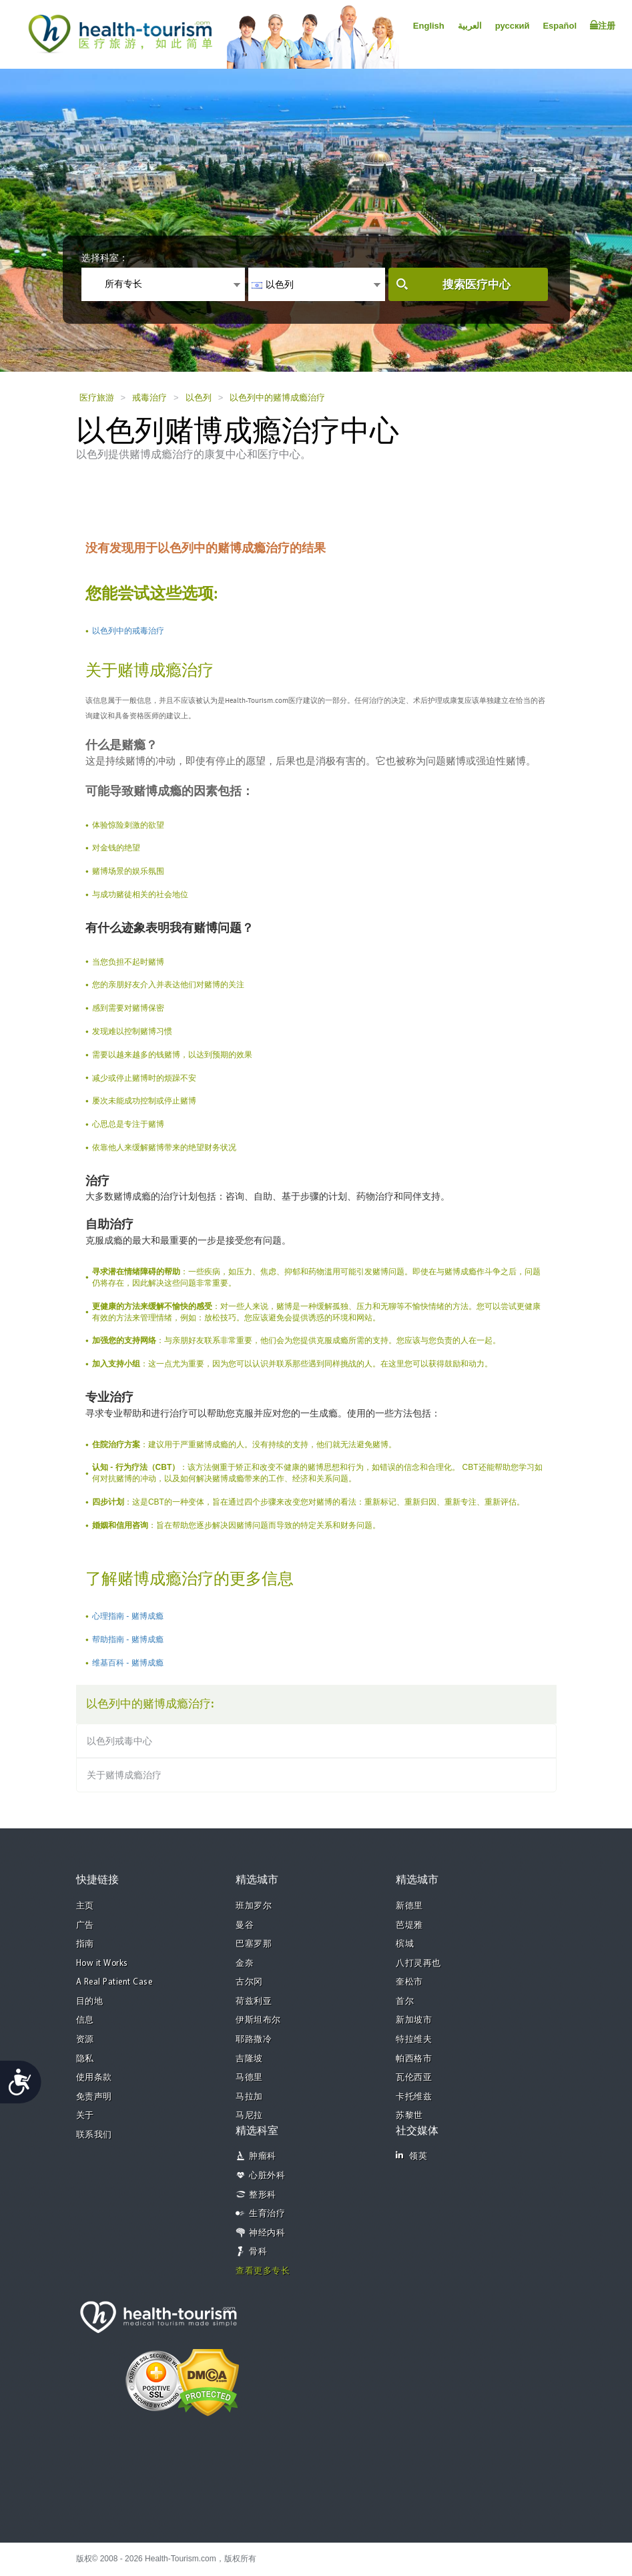  Describe the element at coordinates (263, 2271) in the screenshot. I see `查看更多专长` at that location.